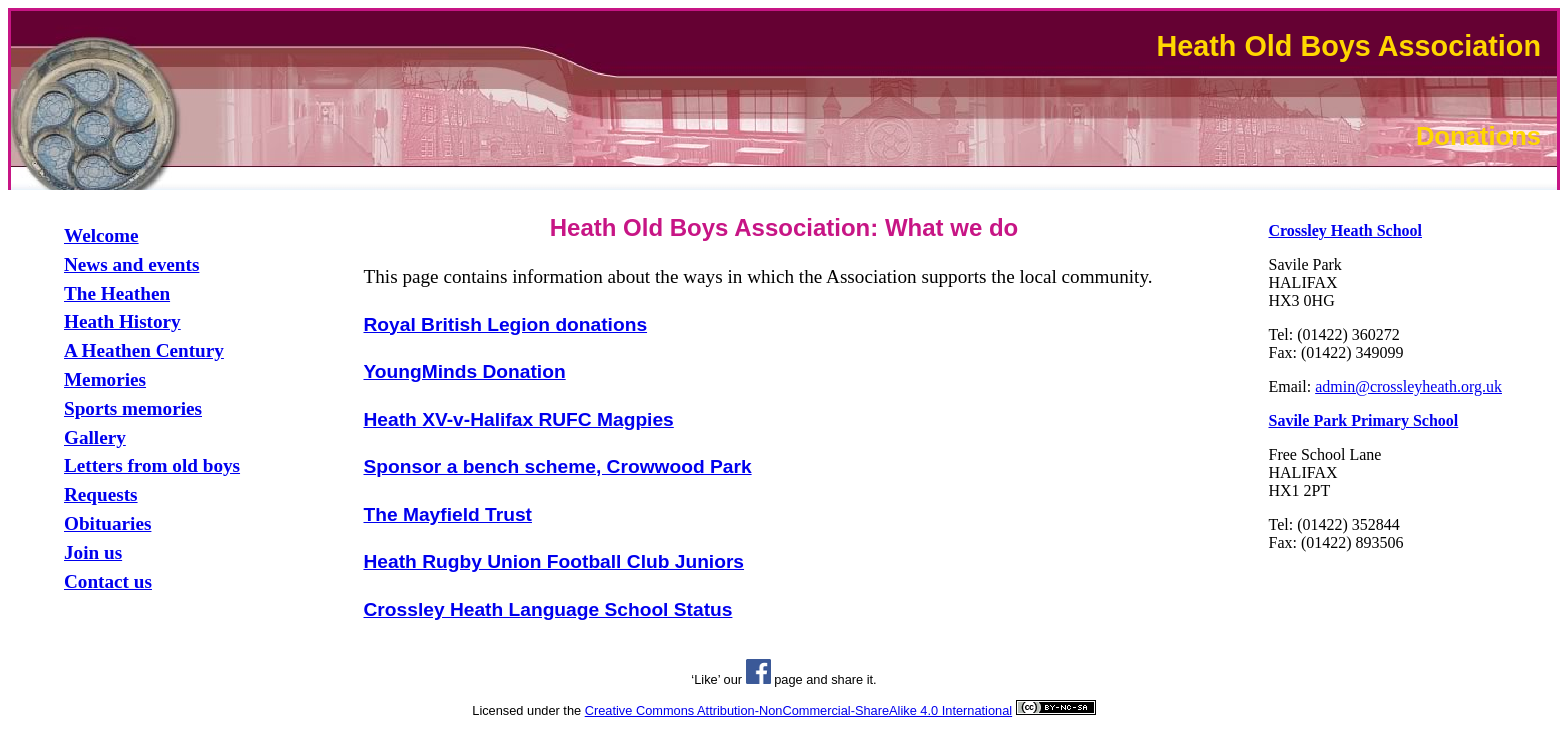  I want to click on Contact us [link], so click(108, 581).